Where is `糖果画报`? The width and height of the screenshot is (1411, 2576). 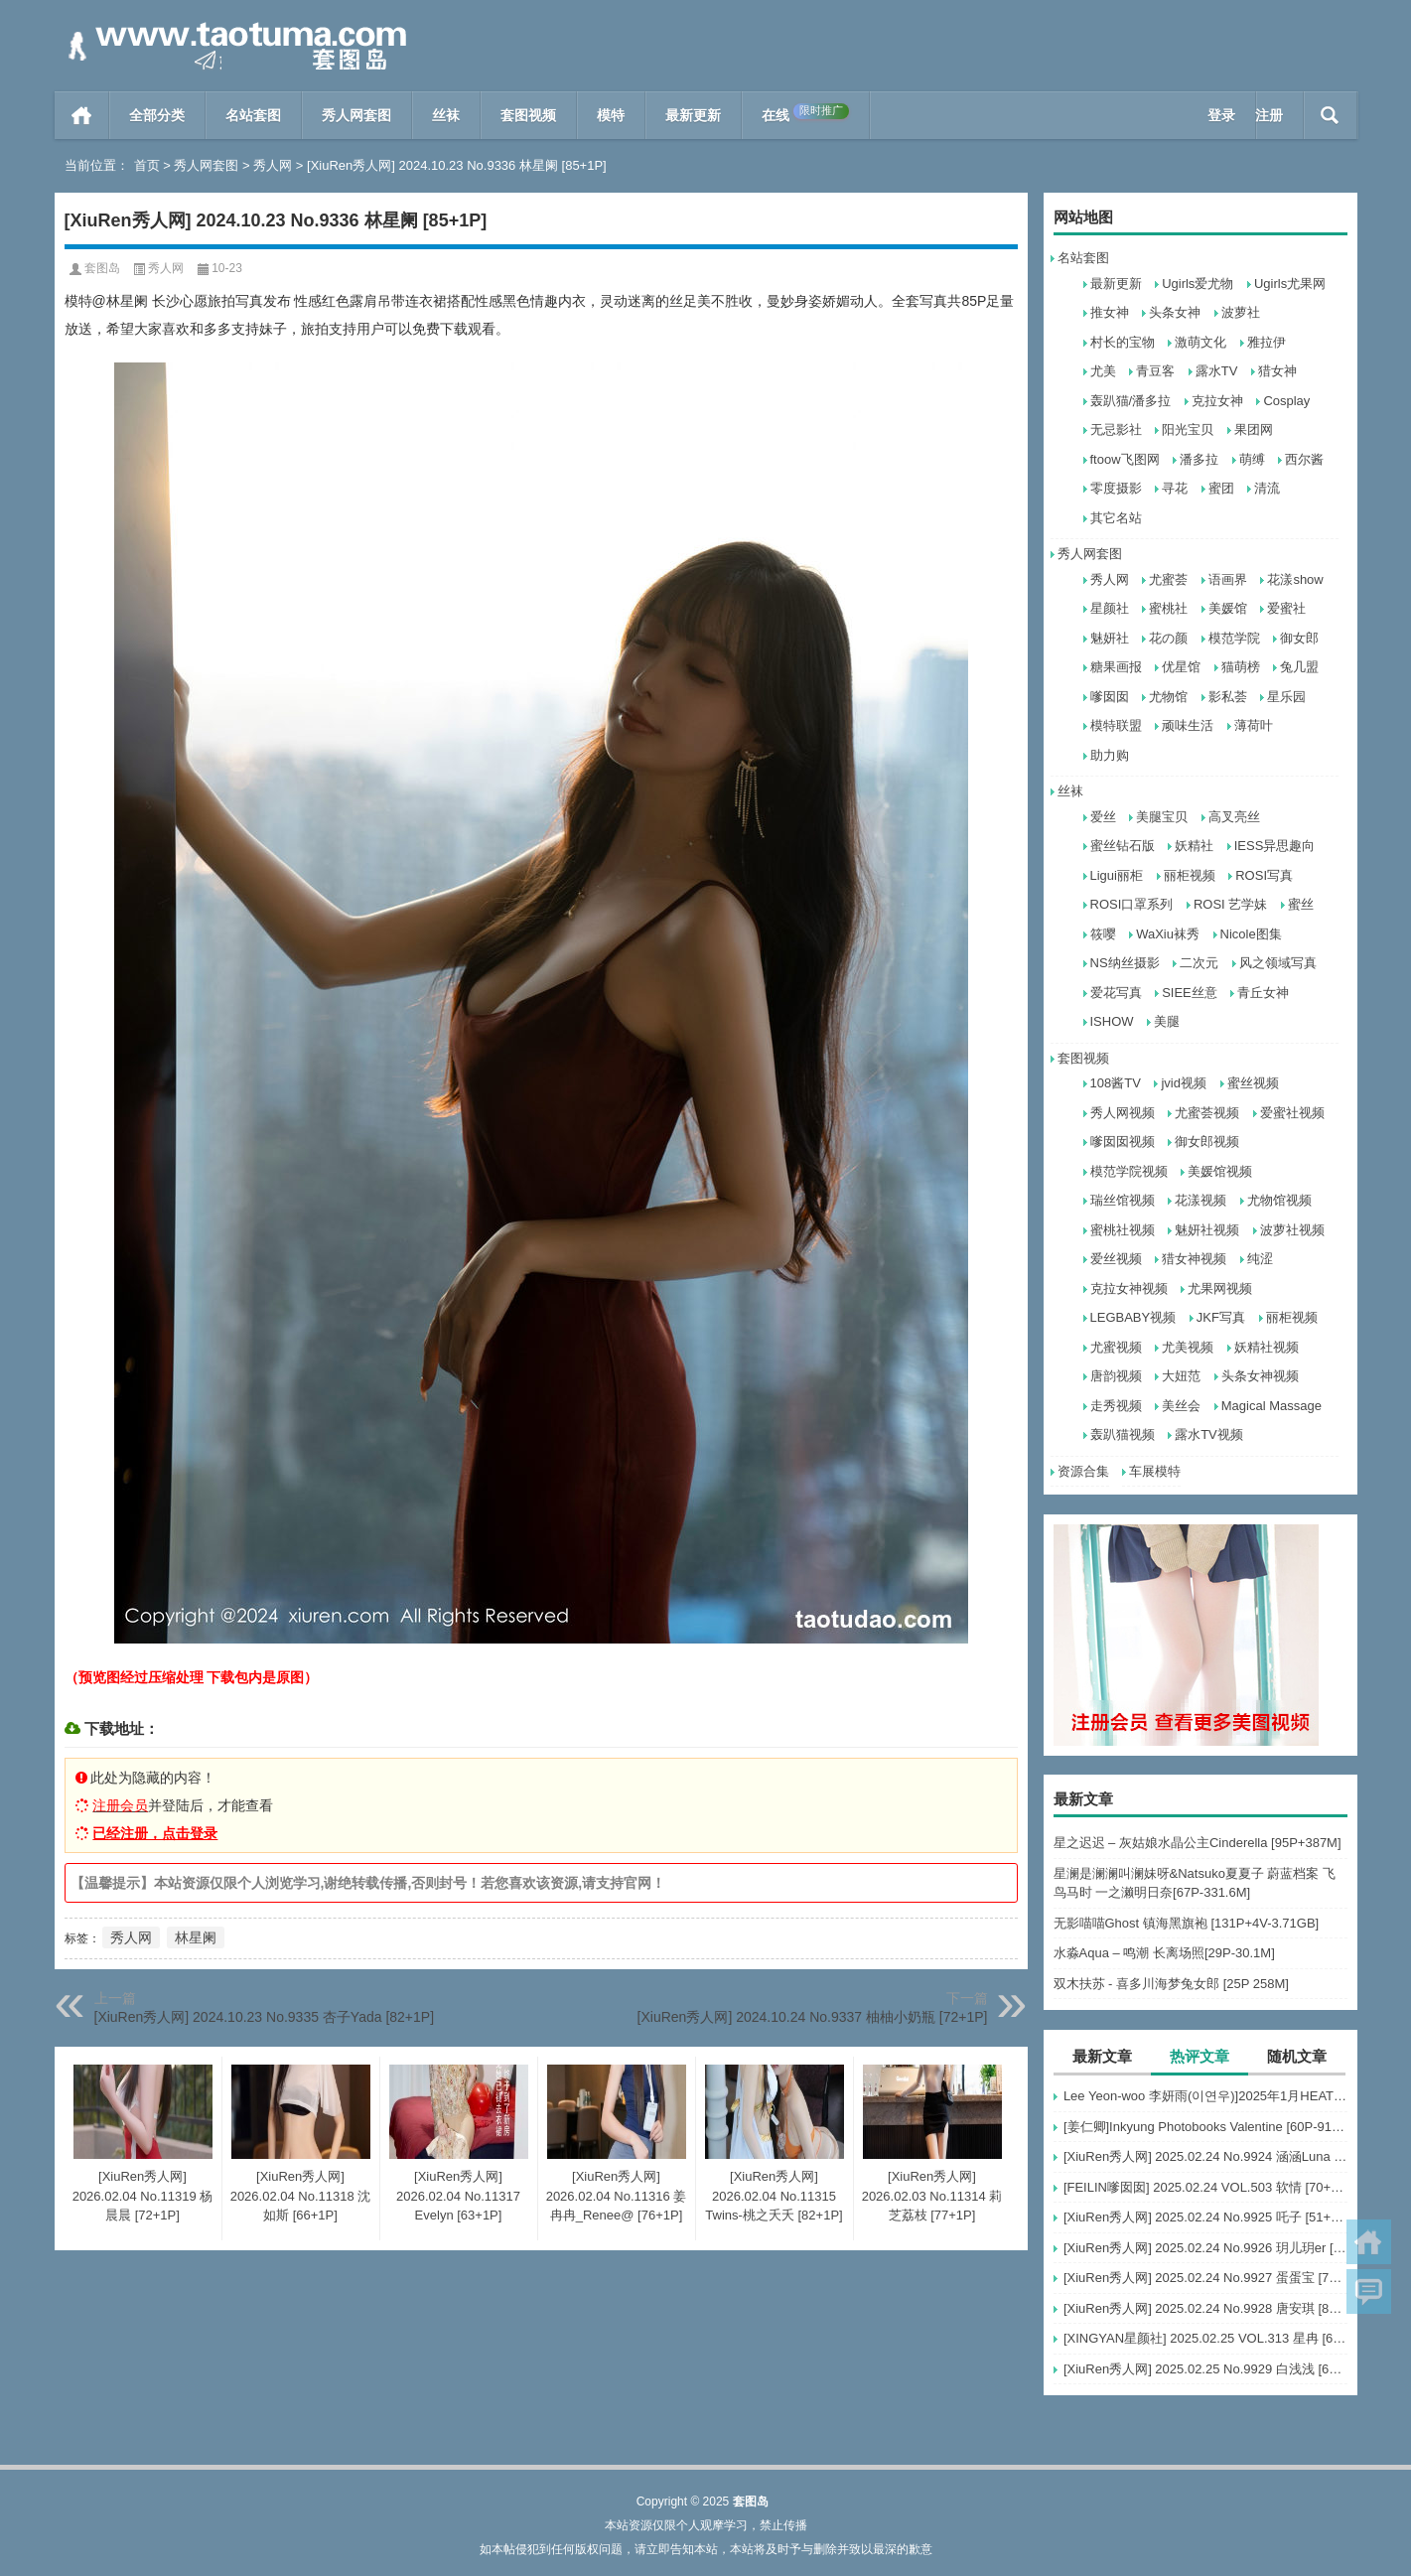
糖果画报 is located at coordinates (1116, 666).